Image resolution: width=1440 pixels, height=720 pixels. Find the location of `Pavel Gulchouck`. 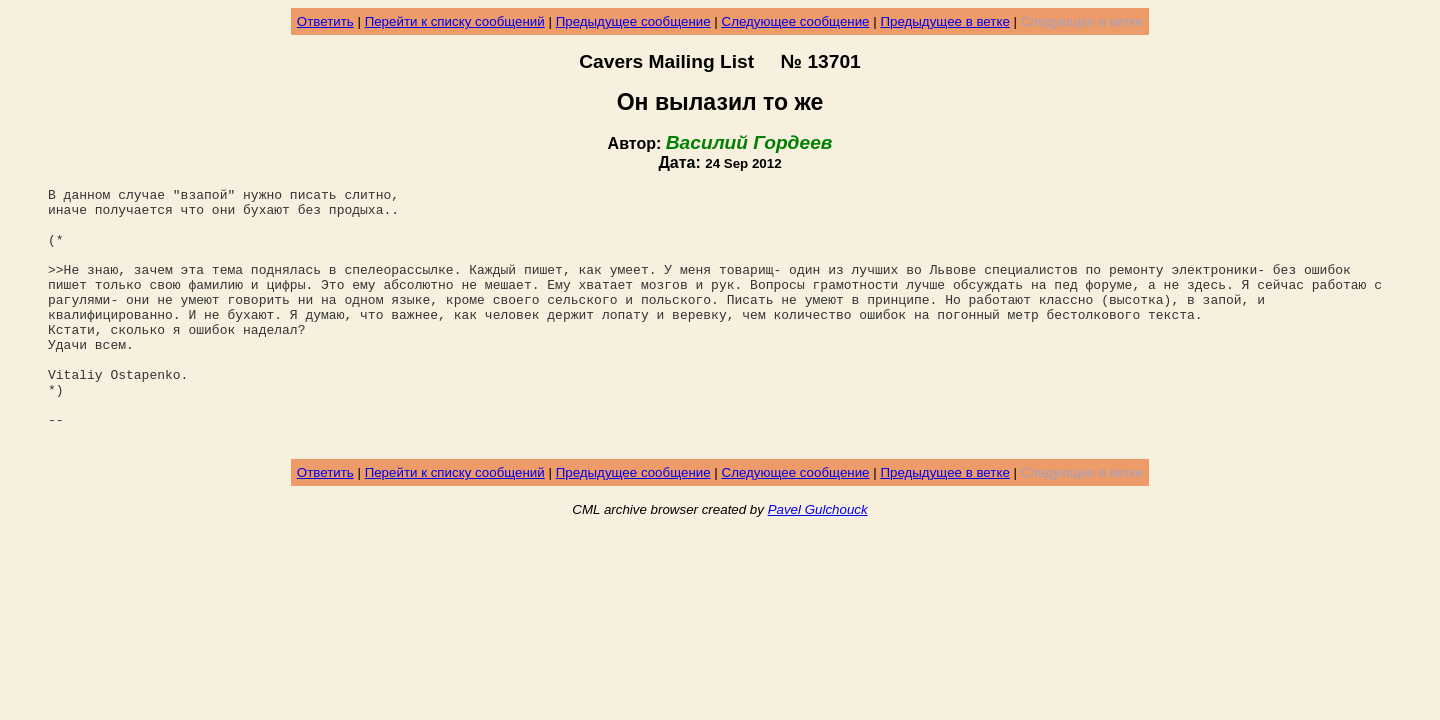

Pavel Gulchouck is located at coordinates (818, 560).